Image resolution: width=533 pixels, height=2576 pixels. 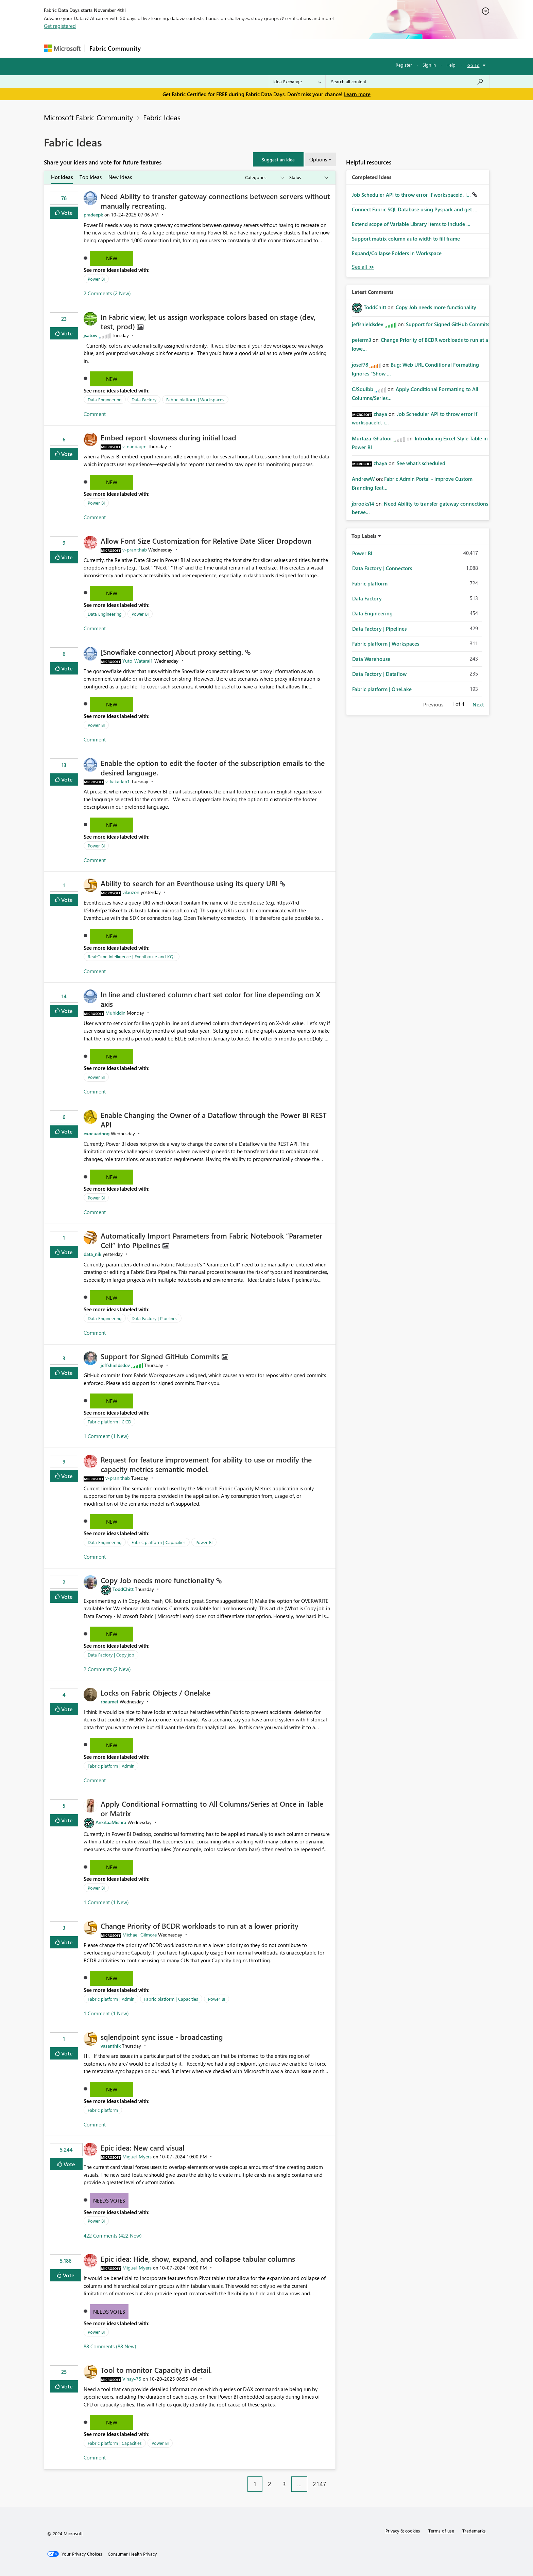 What do you see at coordinates (195, 399) in the screenshot?
I see `Fabric platform | Workspaces` at bounding box center [195, 399].